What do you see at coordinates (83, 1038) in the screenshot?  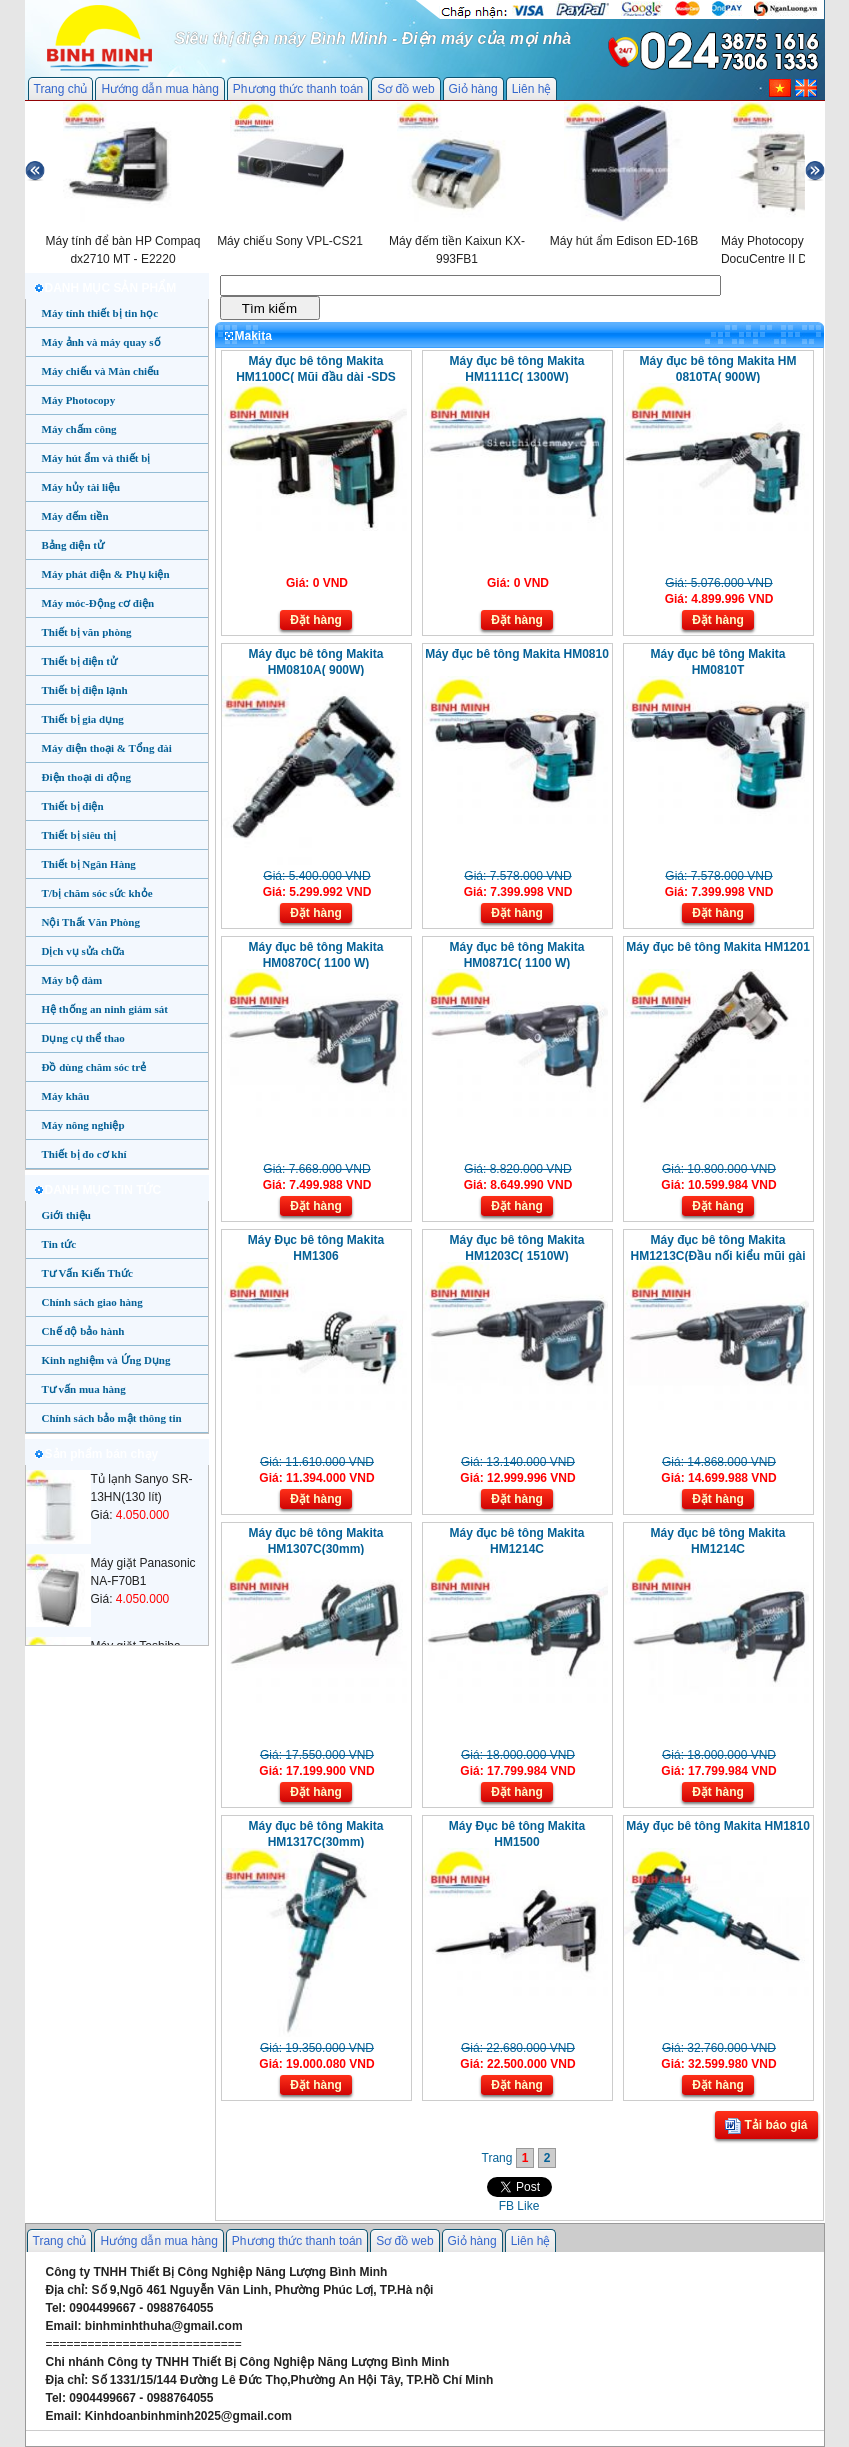 I see `Dụng cụ thể thao` at bounding box center [83, 1038].